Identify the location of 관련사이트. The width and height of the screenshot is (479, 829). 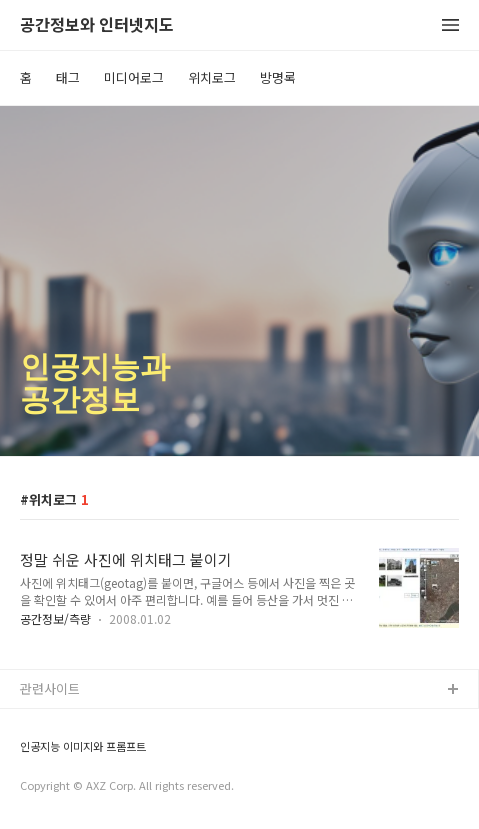
(50, 688).